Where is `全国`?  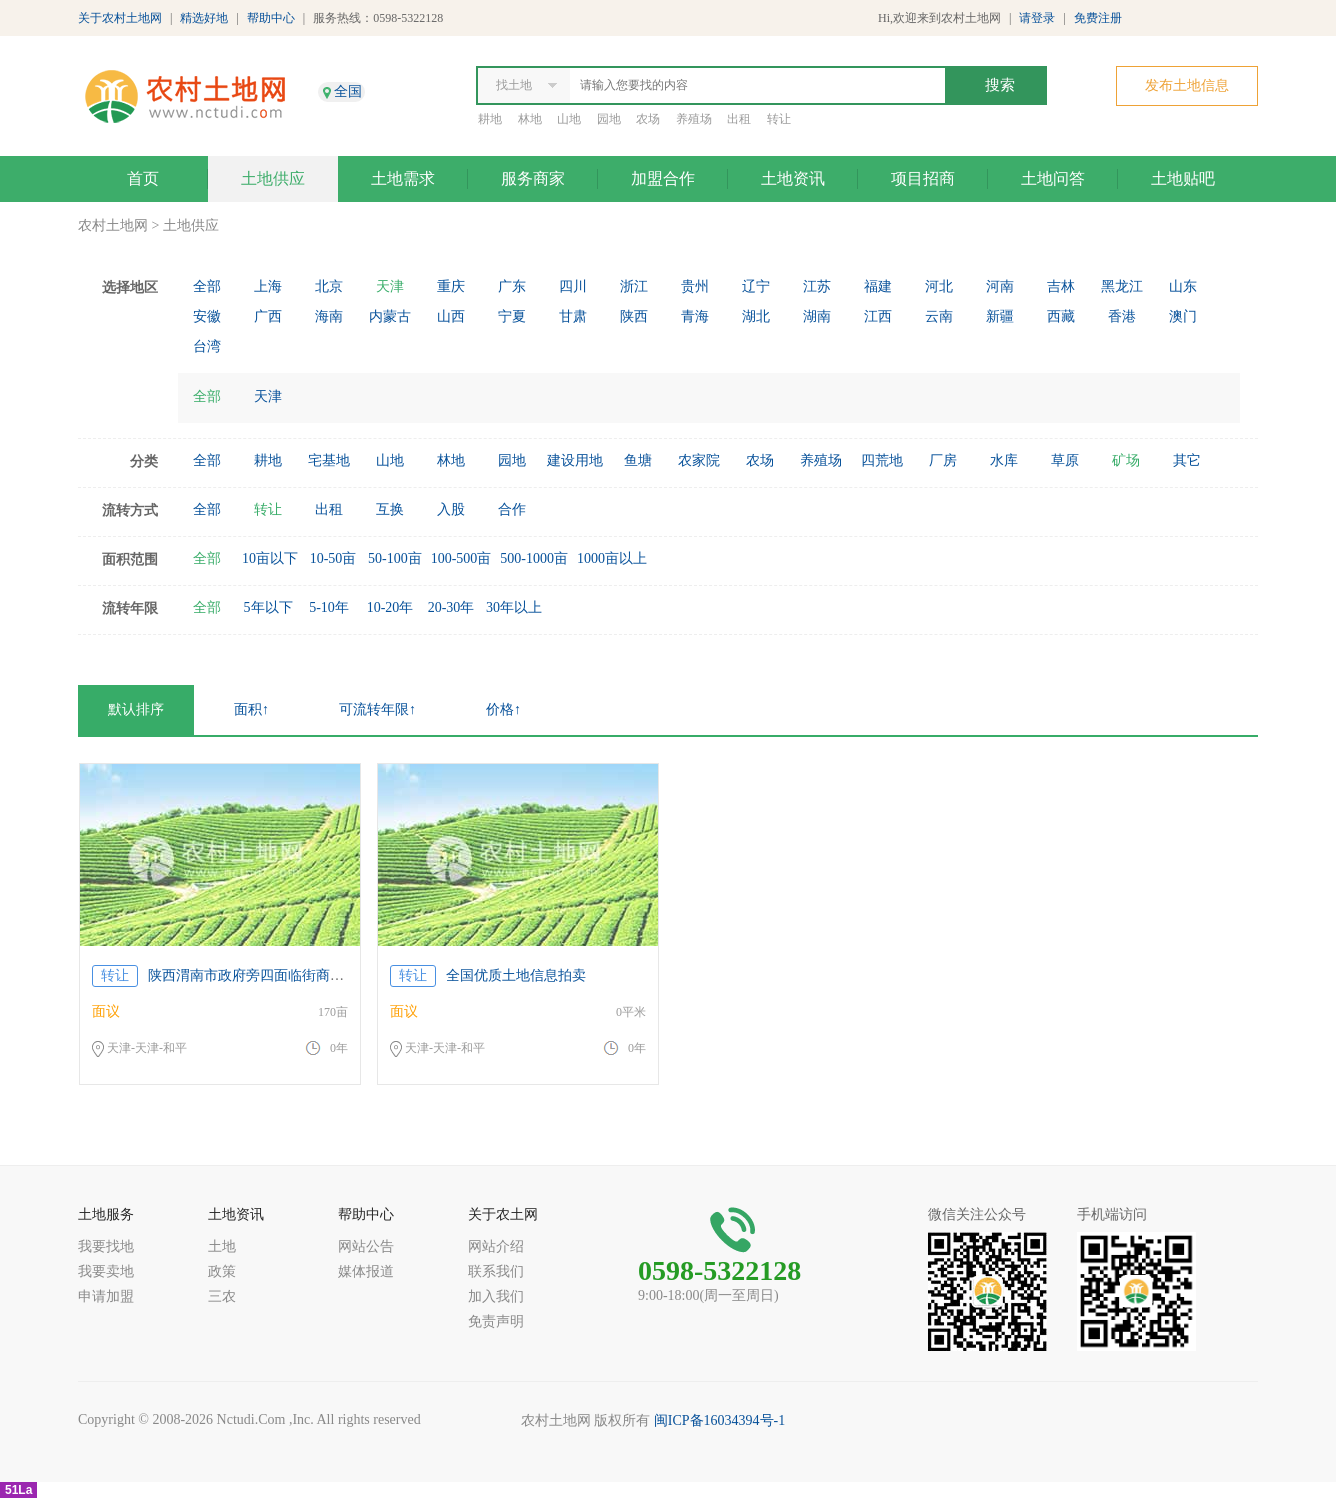
全国 is located at coordinates (348, 91).